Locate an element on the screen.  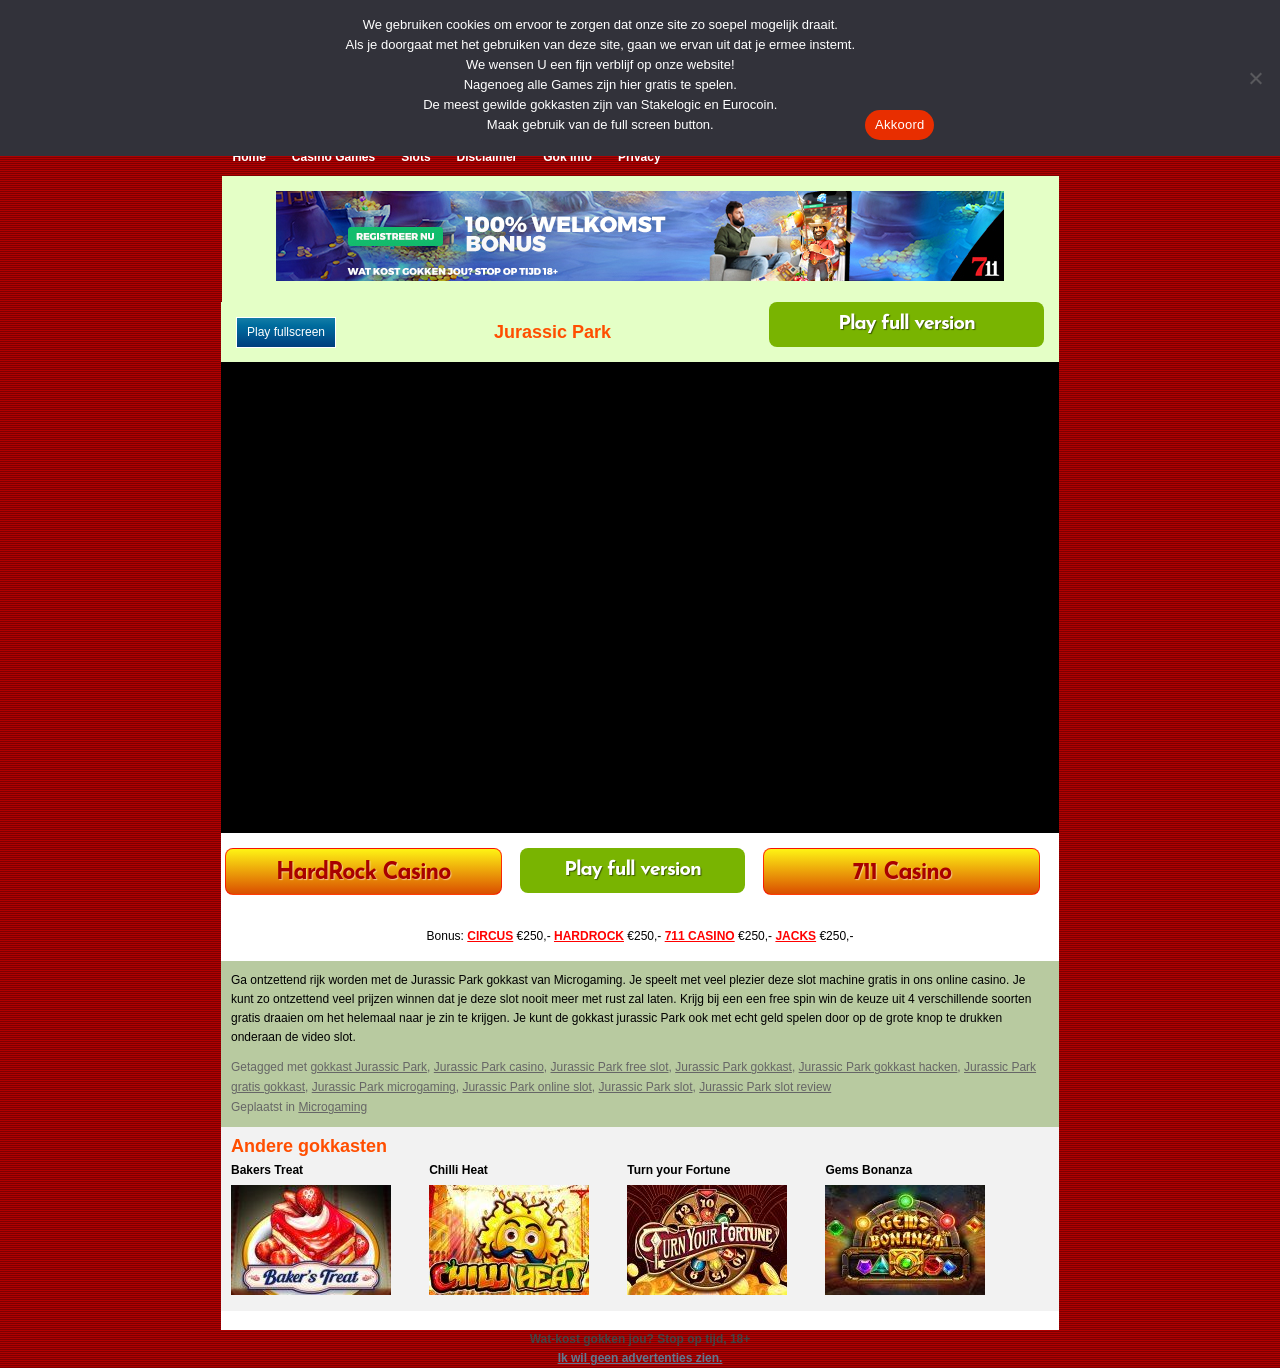
Casino Games is located at coordinates (333, 157).